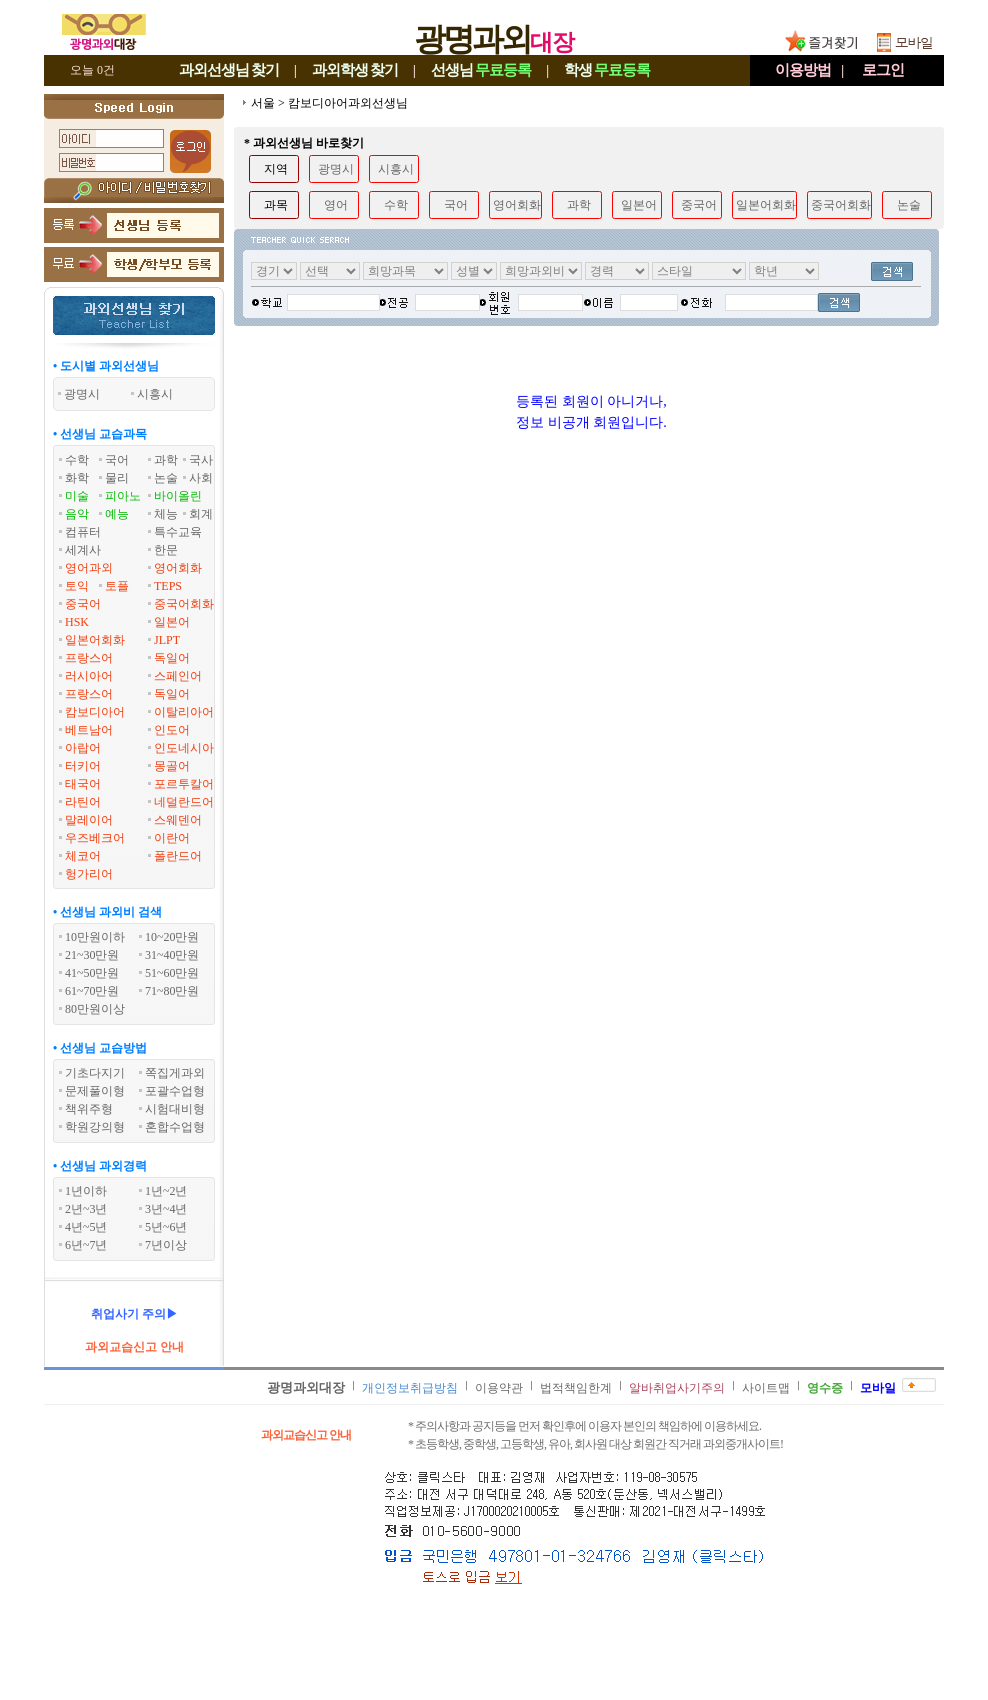 Image resolution: width=988 pixels, height=1700 pixels. Describe the element at coordinates (166, 478) in the screenshot. I see `논술` at that location.